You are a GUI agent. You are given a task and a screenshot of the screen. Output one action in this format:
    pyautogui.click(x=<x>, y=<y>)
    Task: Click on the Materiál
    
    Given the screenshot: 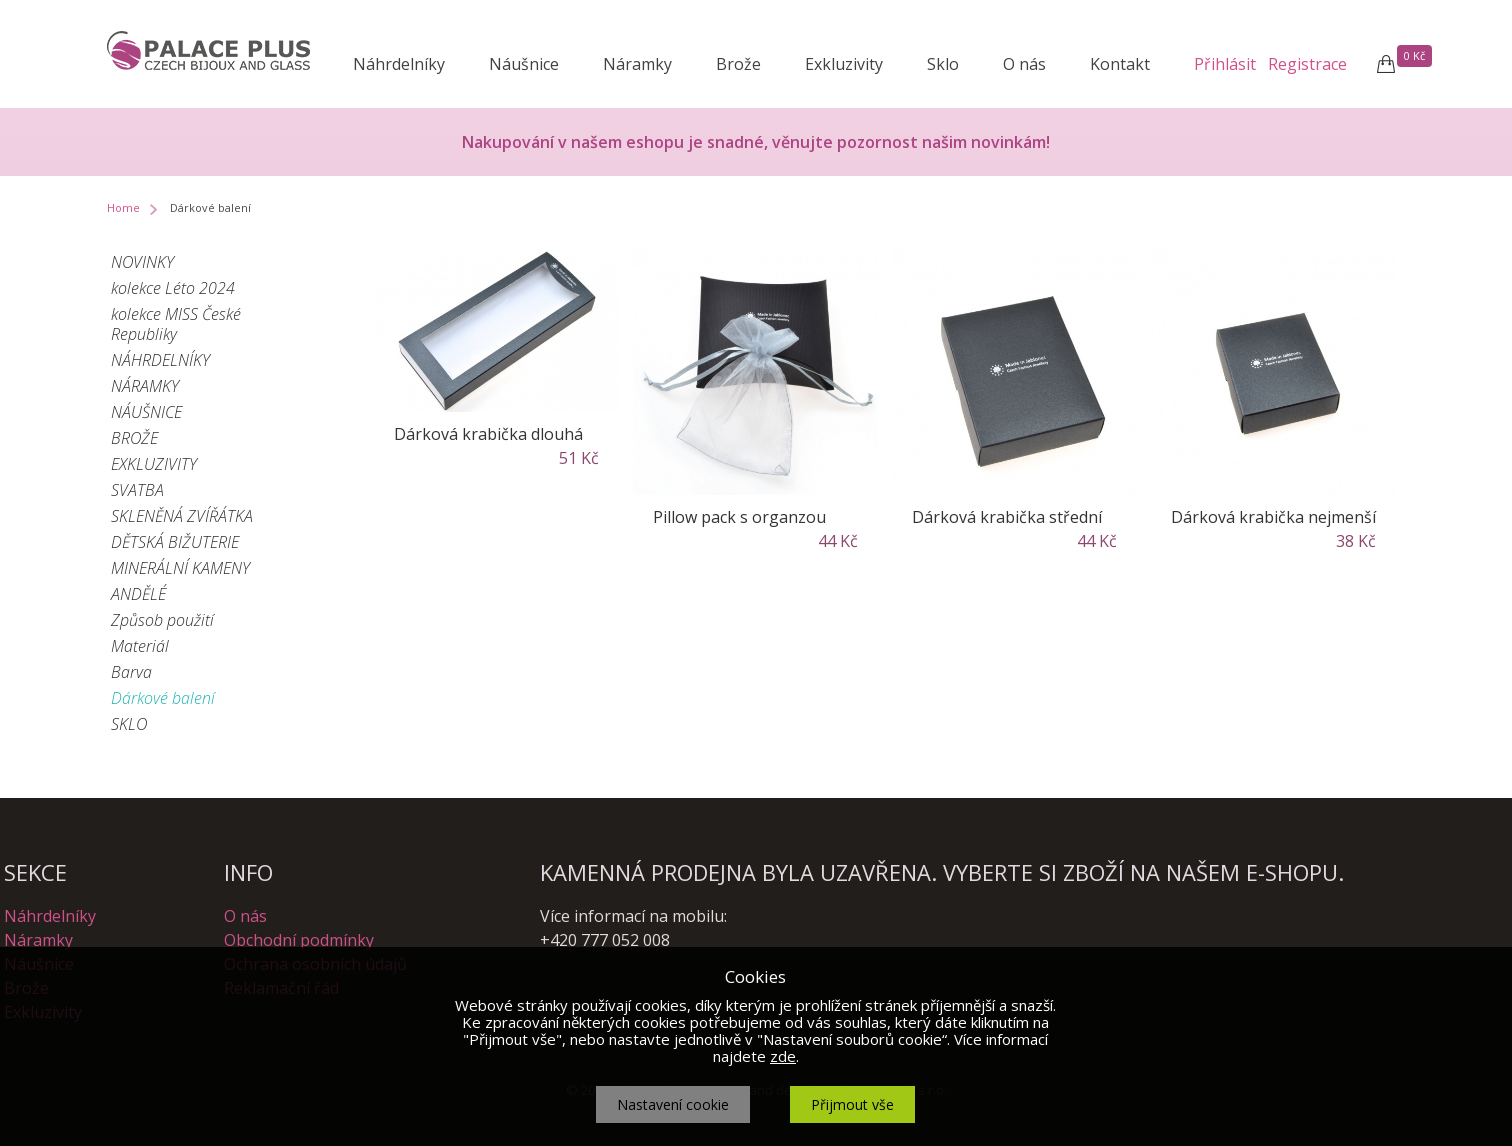 What is the action you would take?
    pyautogui.click(x=140, y=646)
    